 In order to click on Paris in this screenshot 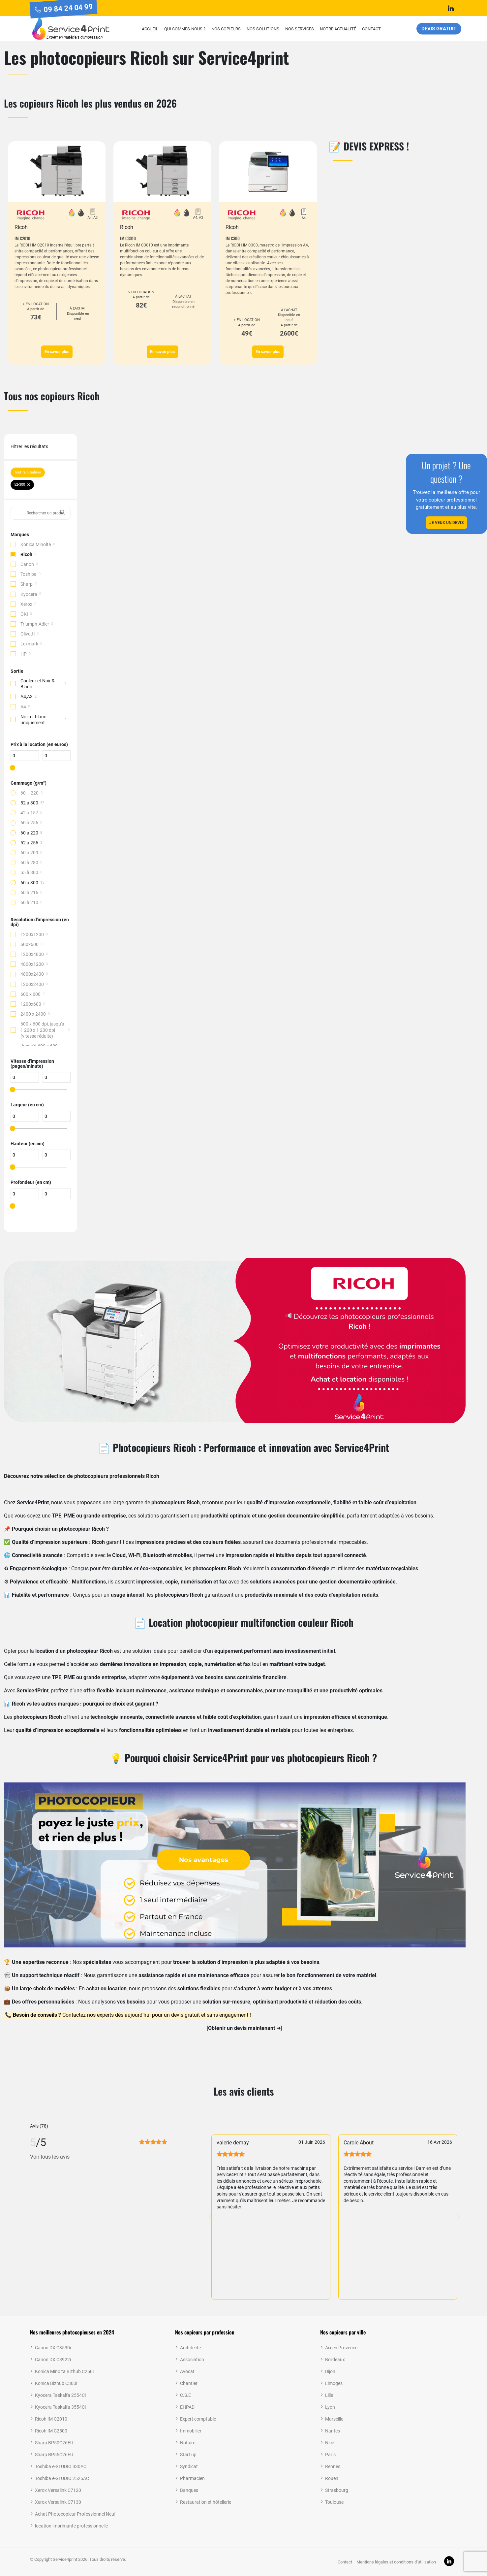, I will do `click(330, 2454)`.